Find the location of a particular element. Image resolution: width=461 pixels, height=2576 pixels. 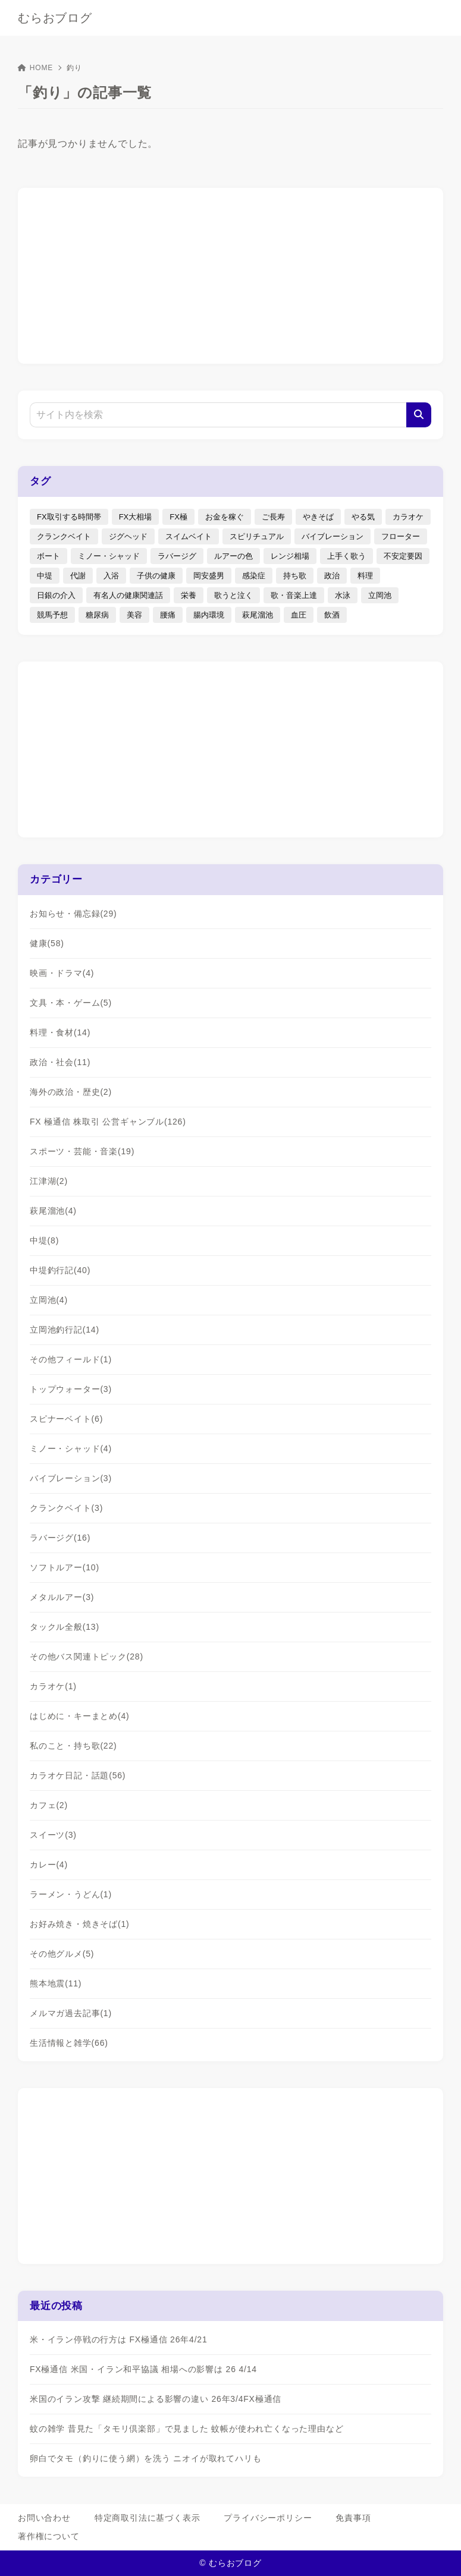

中堤 is located at coordinates (44, 1240).